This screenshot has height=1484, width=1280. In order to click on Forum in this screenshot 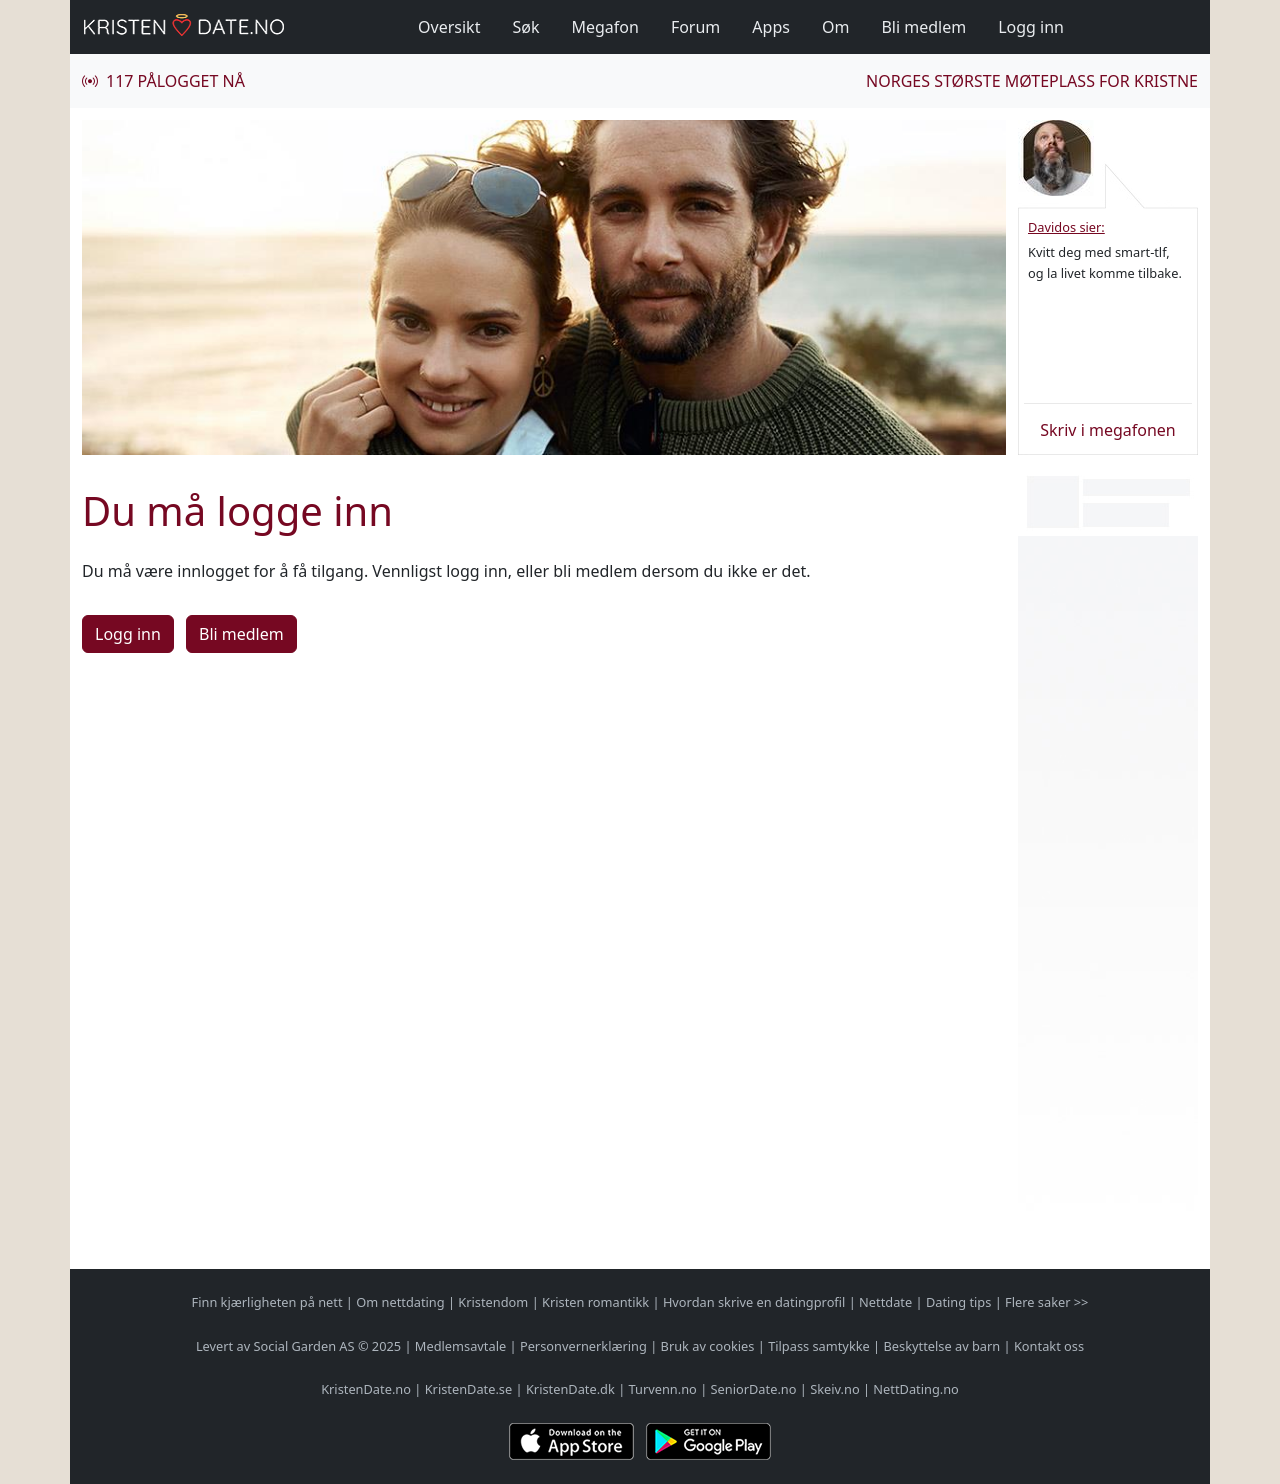, I will do `click(695, 27)`.